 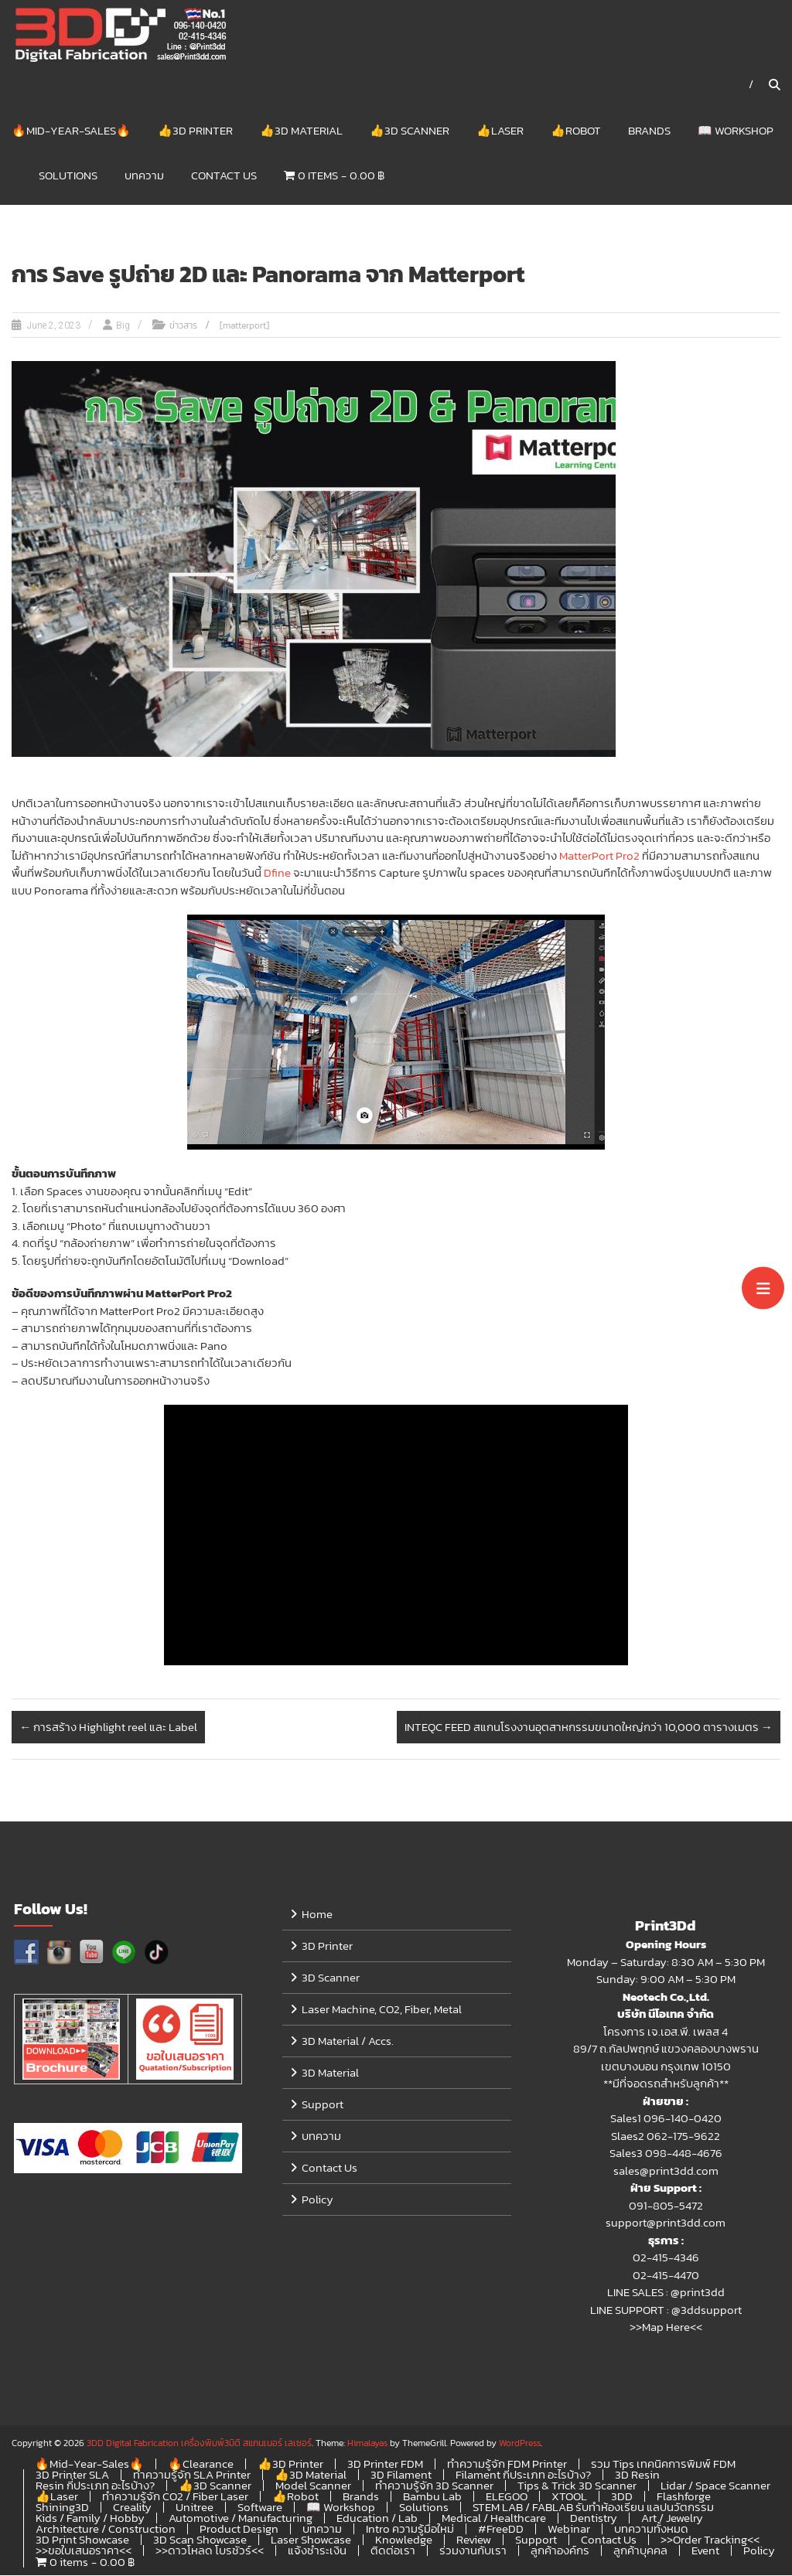 What do you see at coordinates (666, 2327) in the screenshot?
I see `>>Map Here<<` at bounding box center [666, 2327].